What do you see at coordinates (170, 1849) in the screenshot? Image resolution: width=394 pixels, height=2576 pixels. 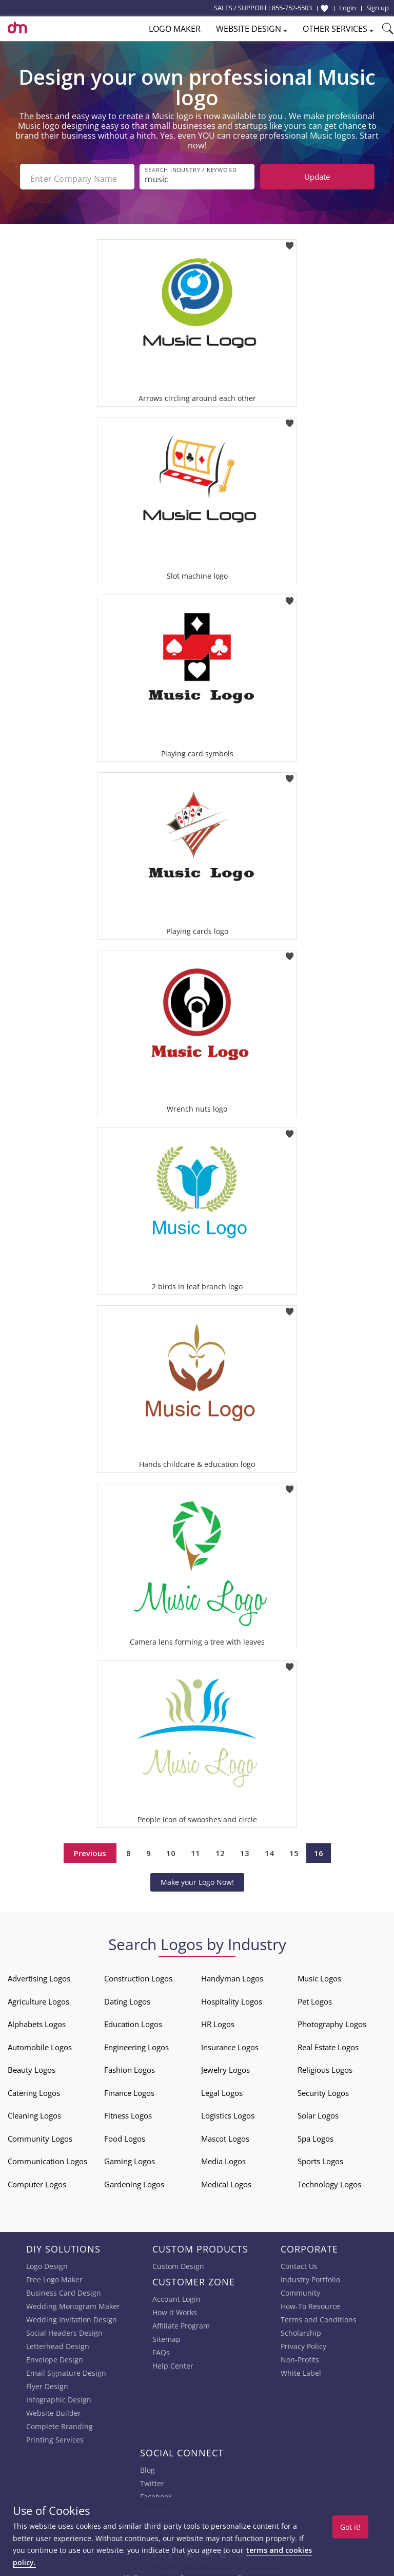 I see `10` at bounding box center [170, 1849].